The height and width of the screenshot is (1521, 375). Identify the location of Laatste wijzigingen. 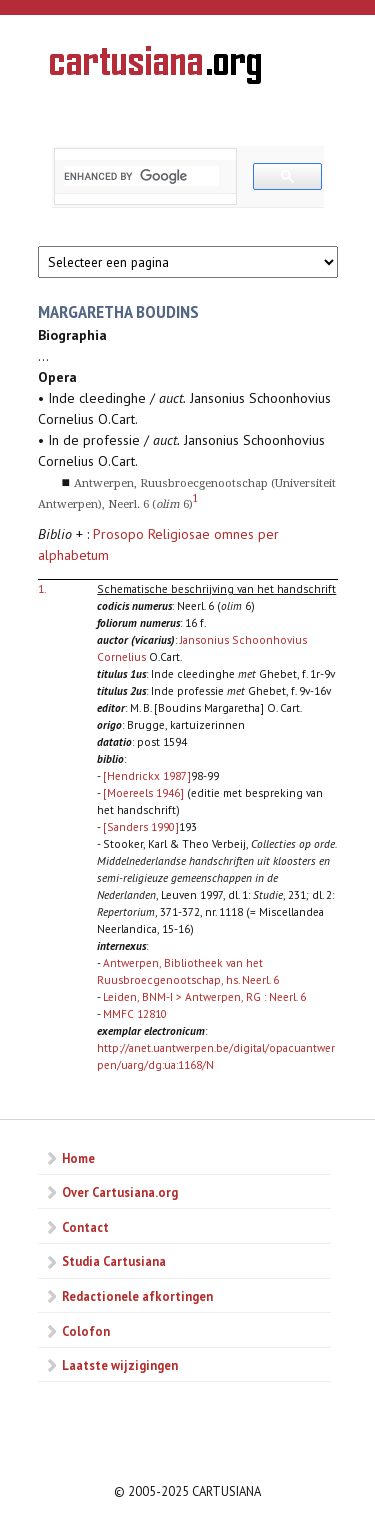
(120, 1365).